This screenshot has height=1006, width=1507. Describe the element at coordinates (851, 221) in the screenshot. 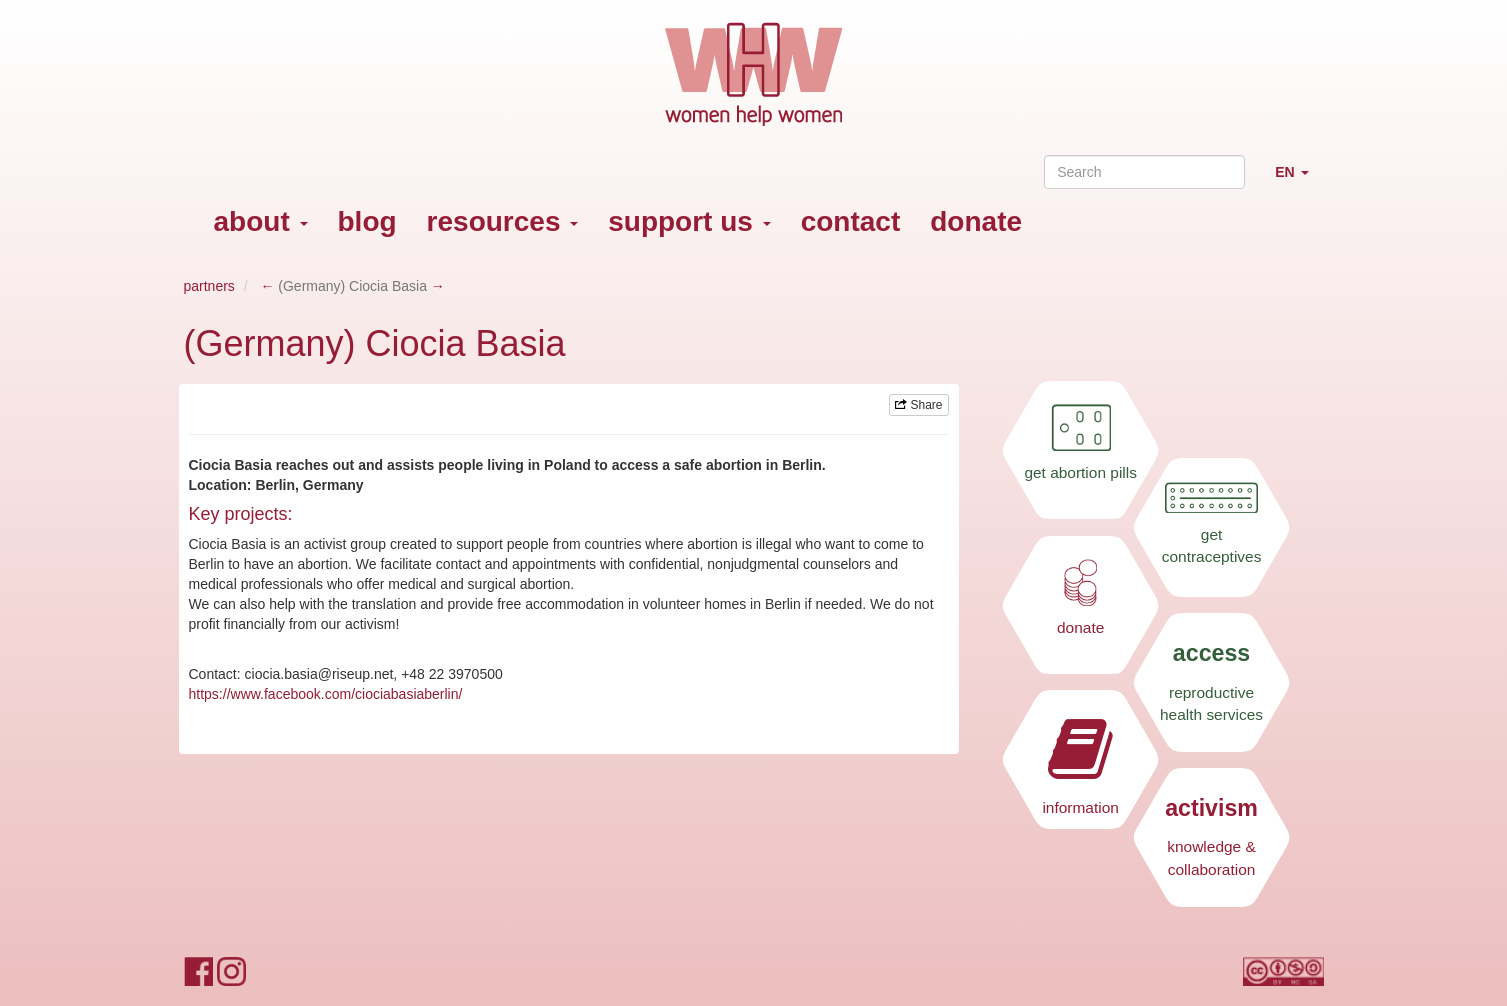

I see `contact` at that location.